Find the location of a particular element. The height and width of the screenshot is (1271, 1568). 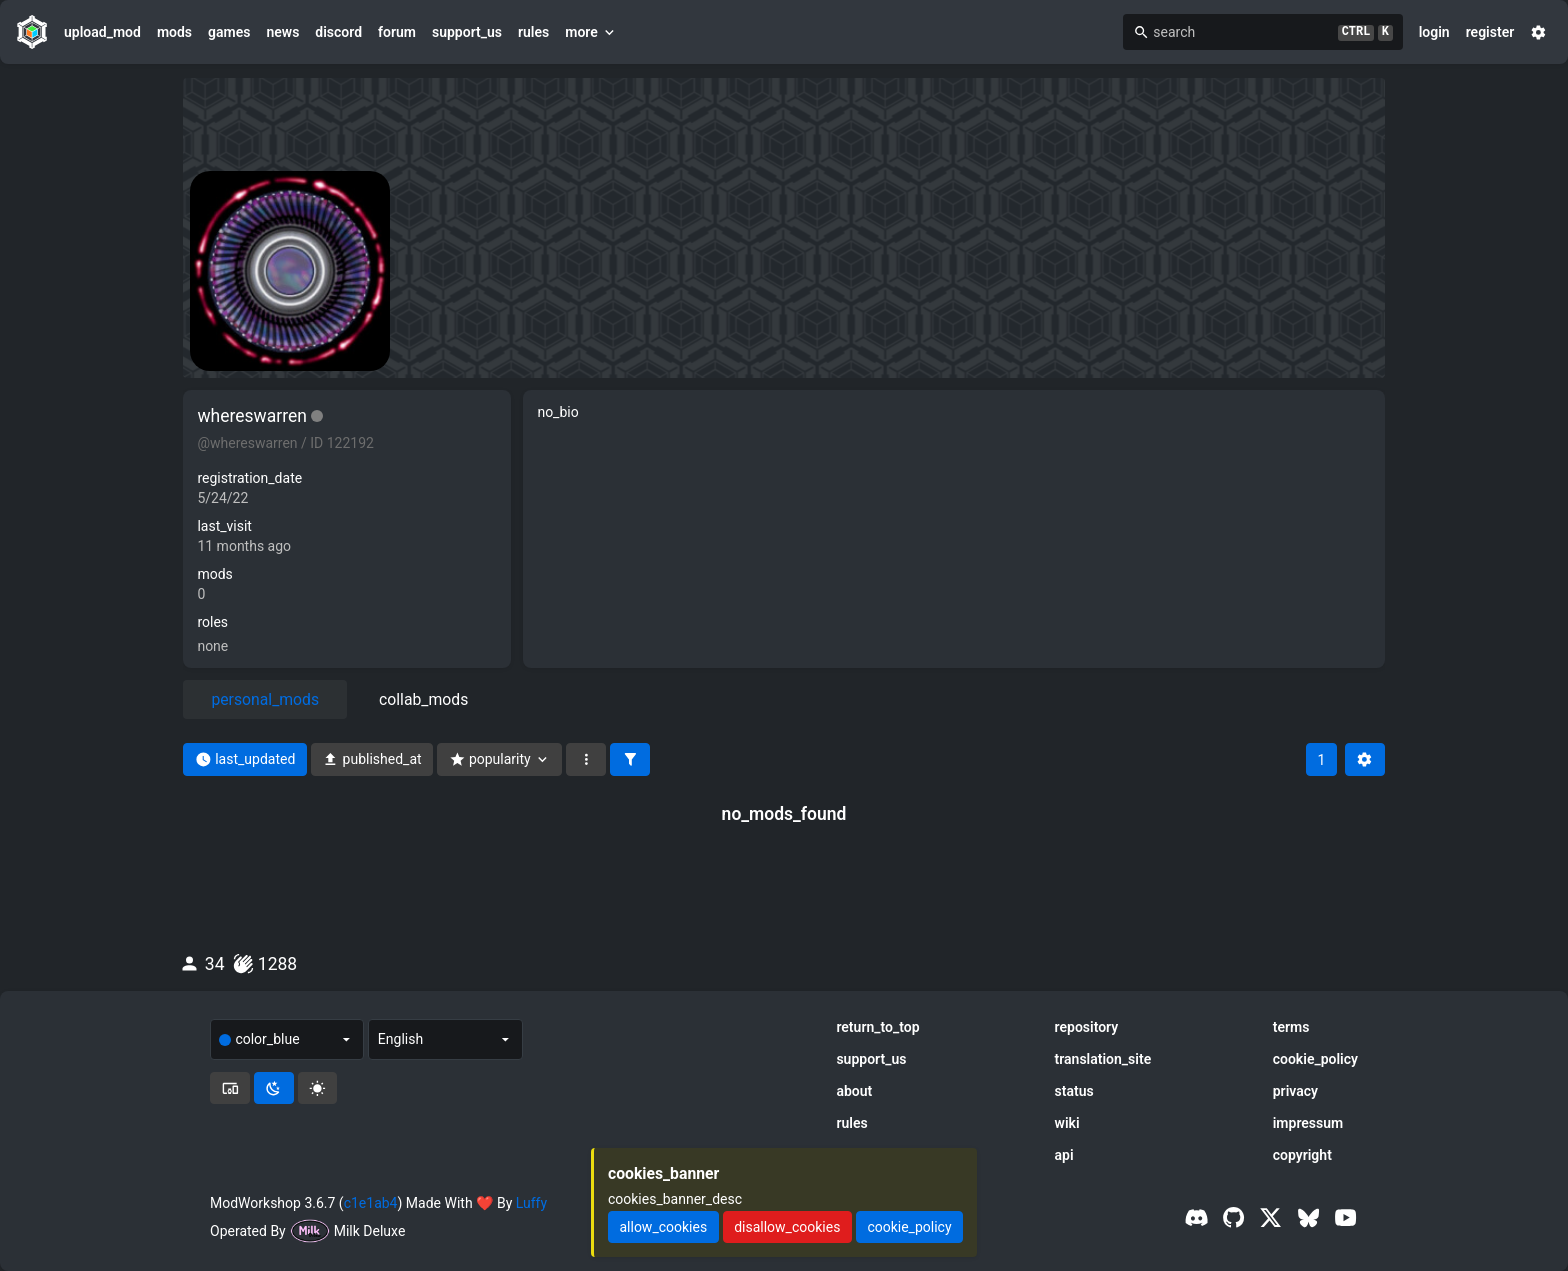

repository is located at coordinates (1087, 1027).